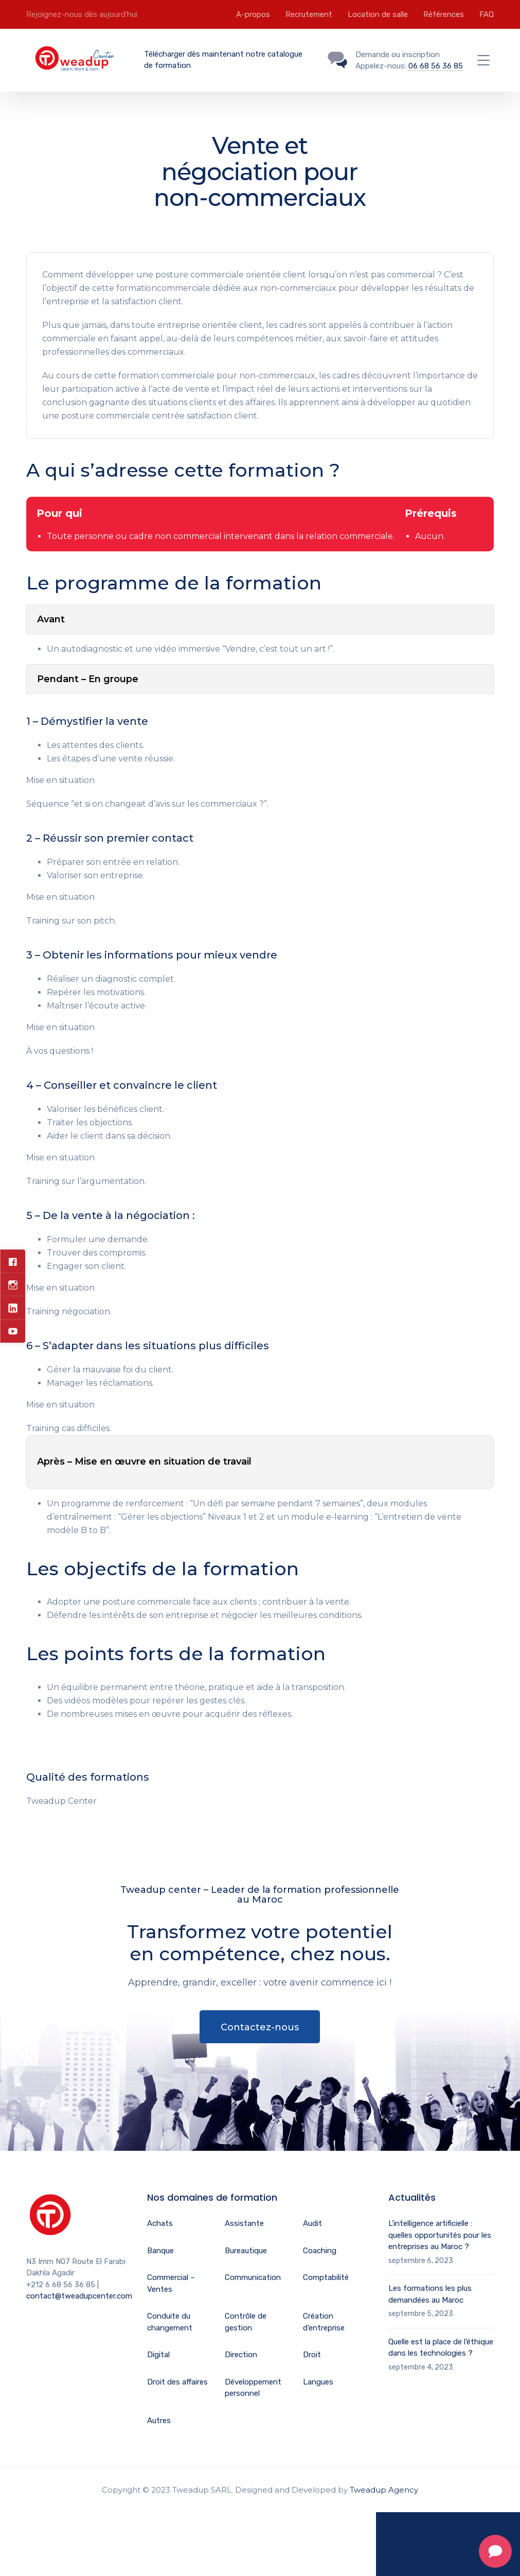  Describe the element at coordinates (384, 2490) in the screenshot. I see `Tweadup Agency` at that location.